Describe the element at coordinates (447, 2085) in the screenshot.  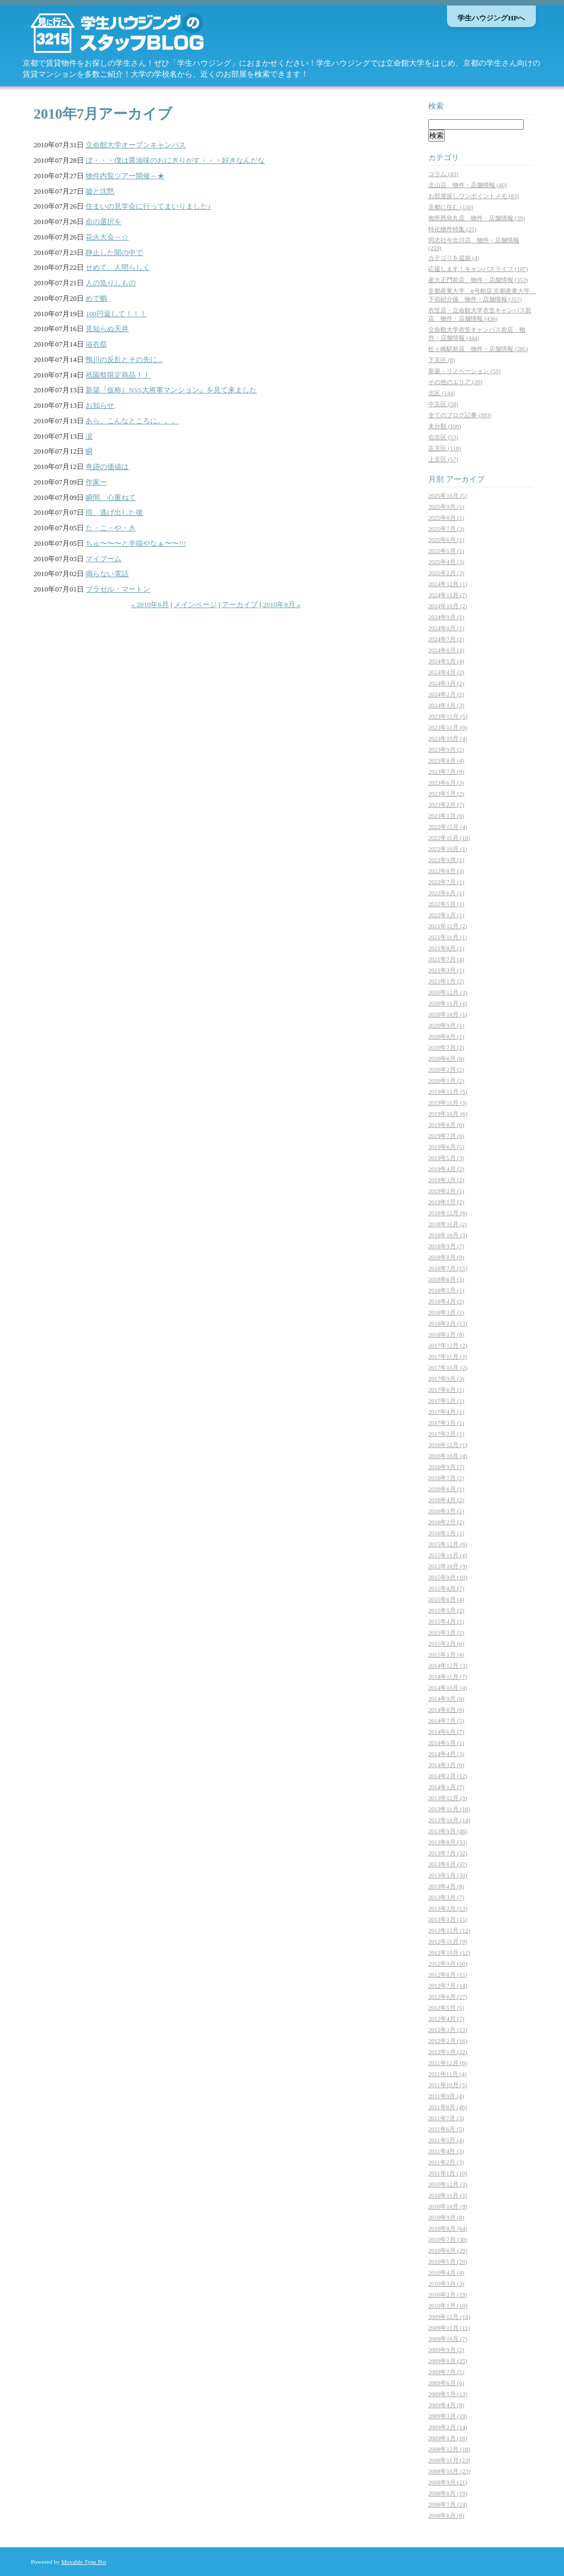
I see `2011年10月 (5)` at that location.